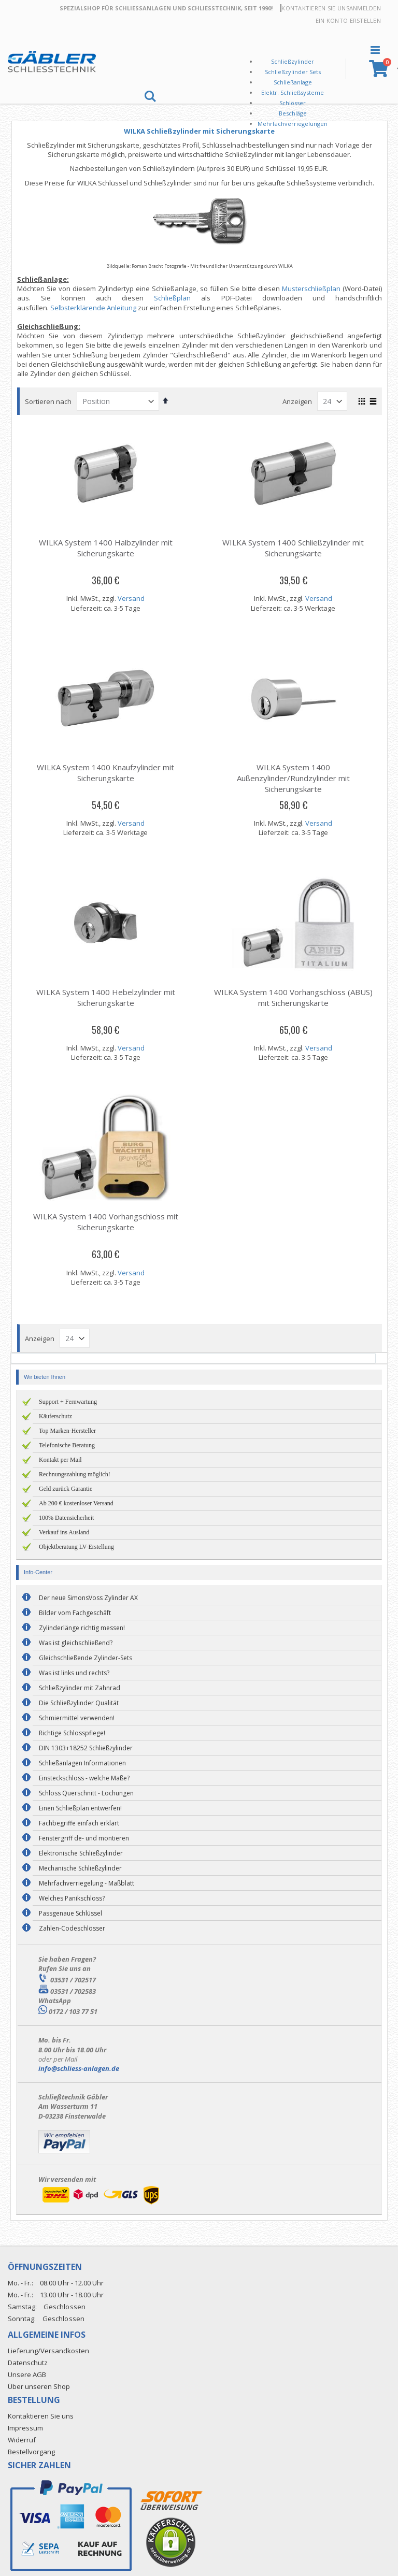  Describe the element at coordinates (86, 1748) in the screenshot. I see `DIN 1303+18252 Schließzylinder` at that location.